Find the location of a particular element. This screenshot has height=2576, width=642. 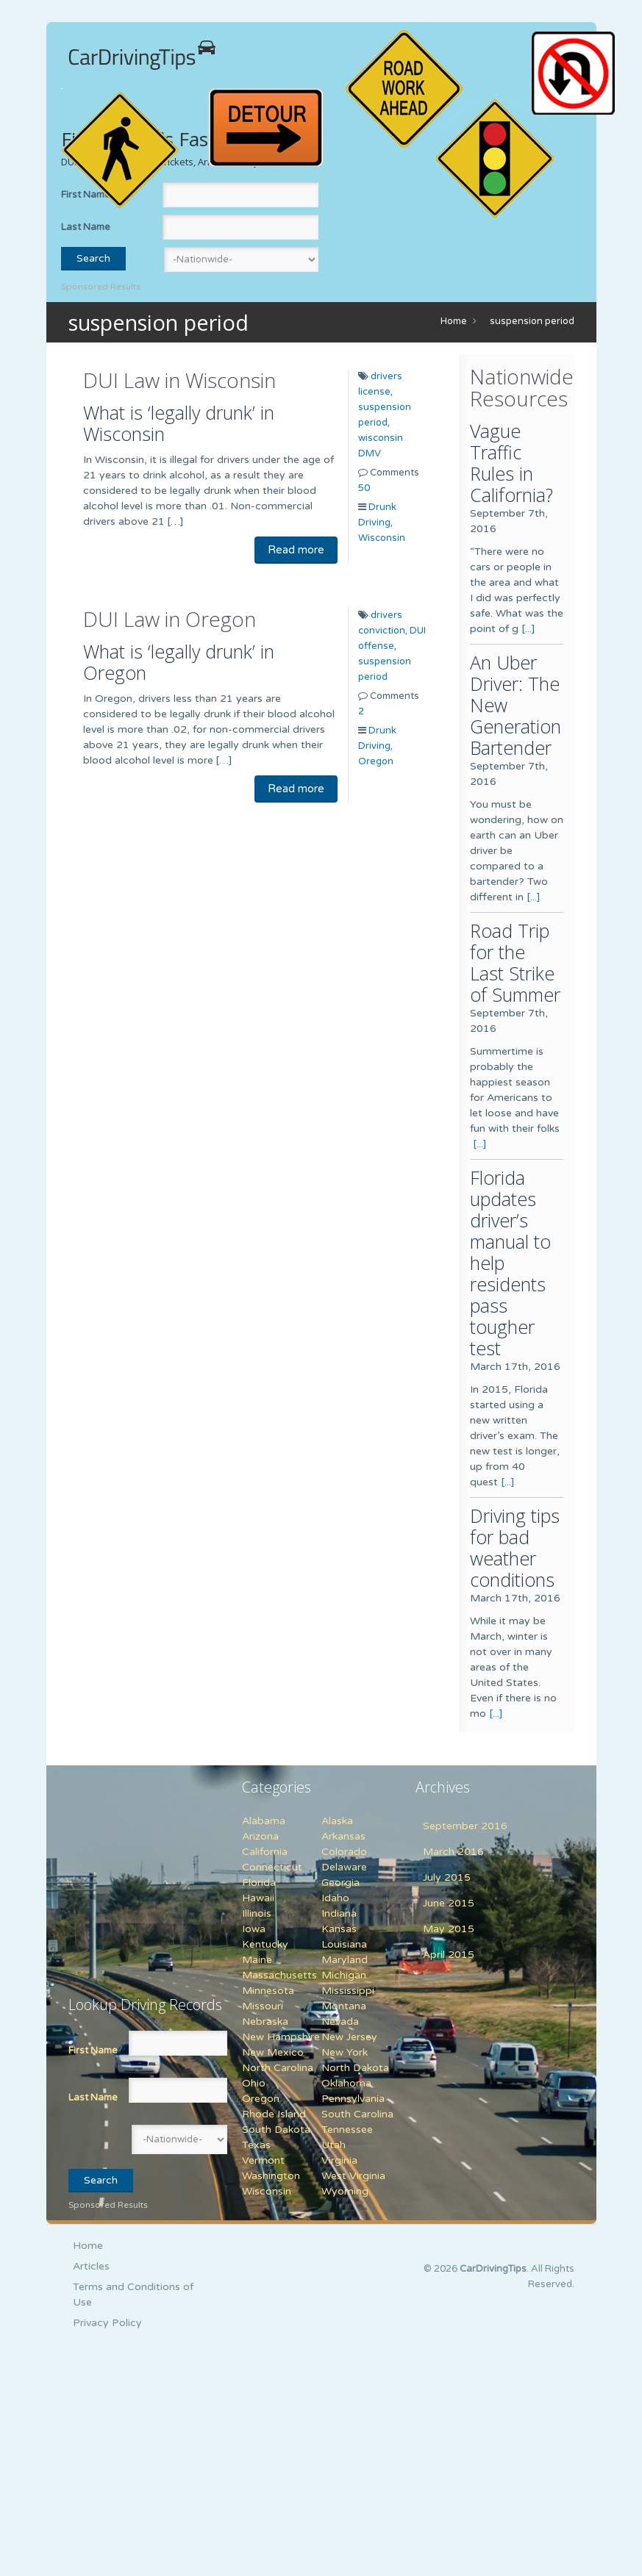

Articles is located at coordinates (91, 2266).